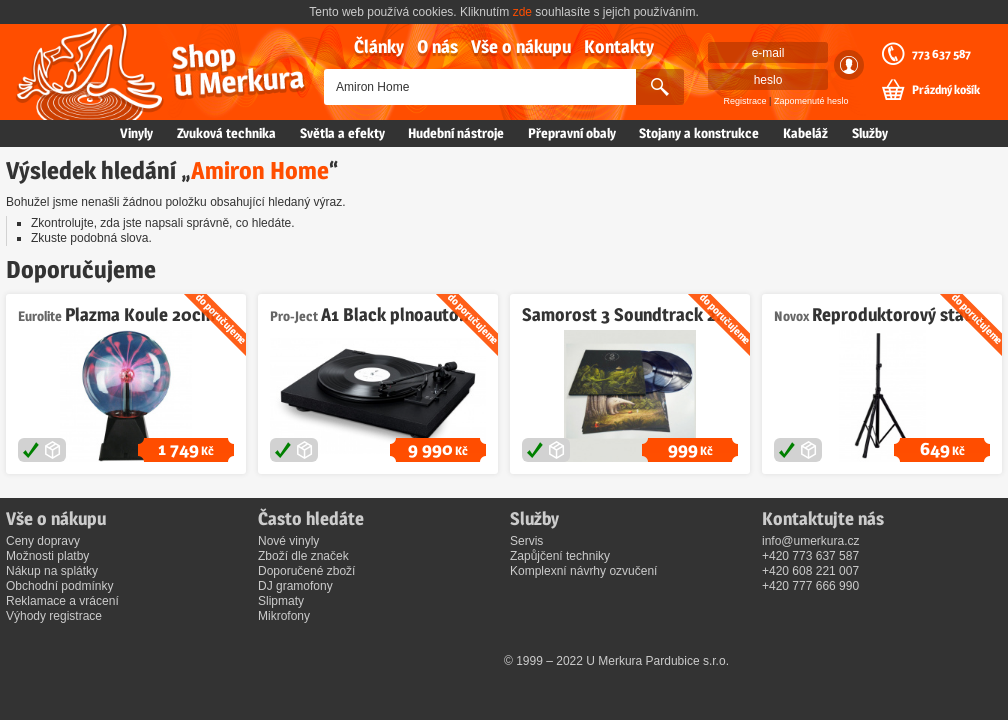 This screenshot has height=720, width=1008. I want to click on 773 637 587, so click(941, 54).